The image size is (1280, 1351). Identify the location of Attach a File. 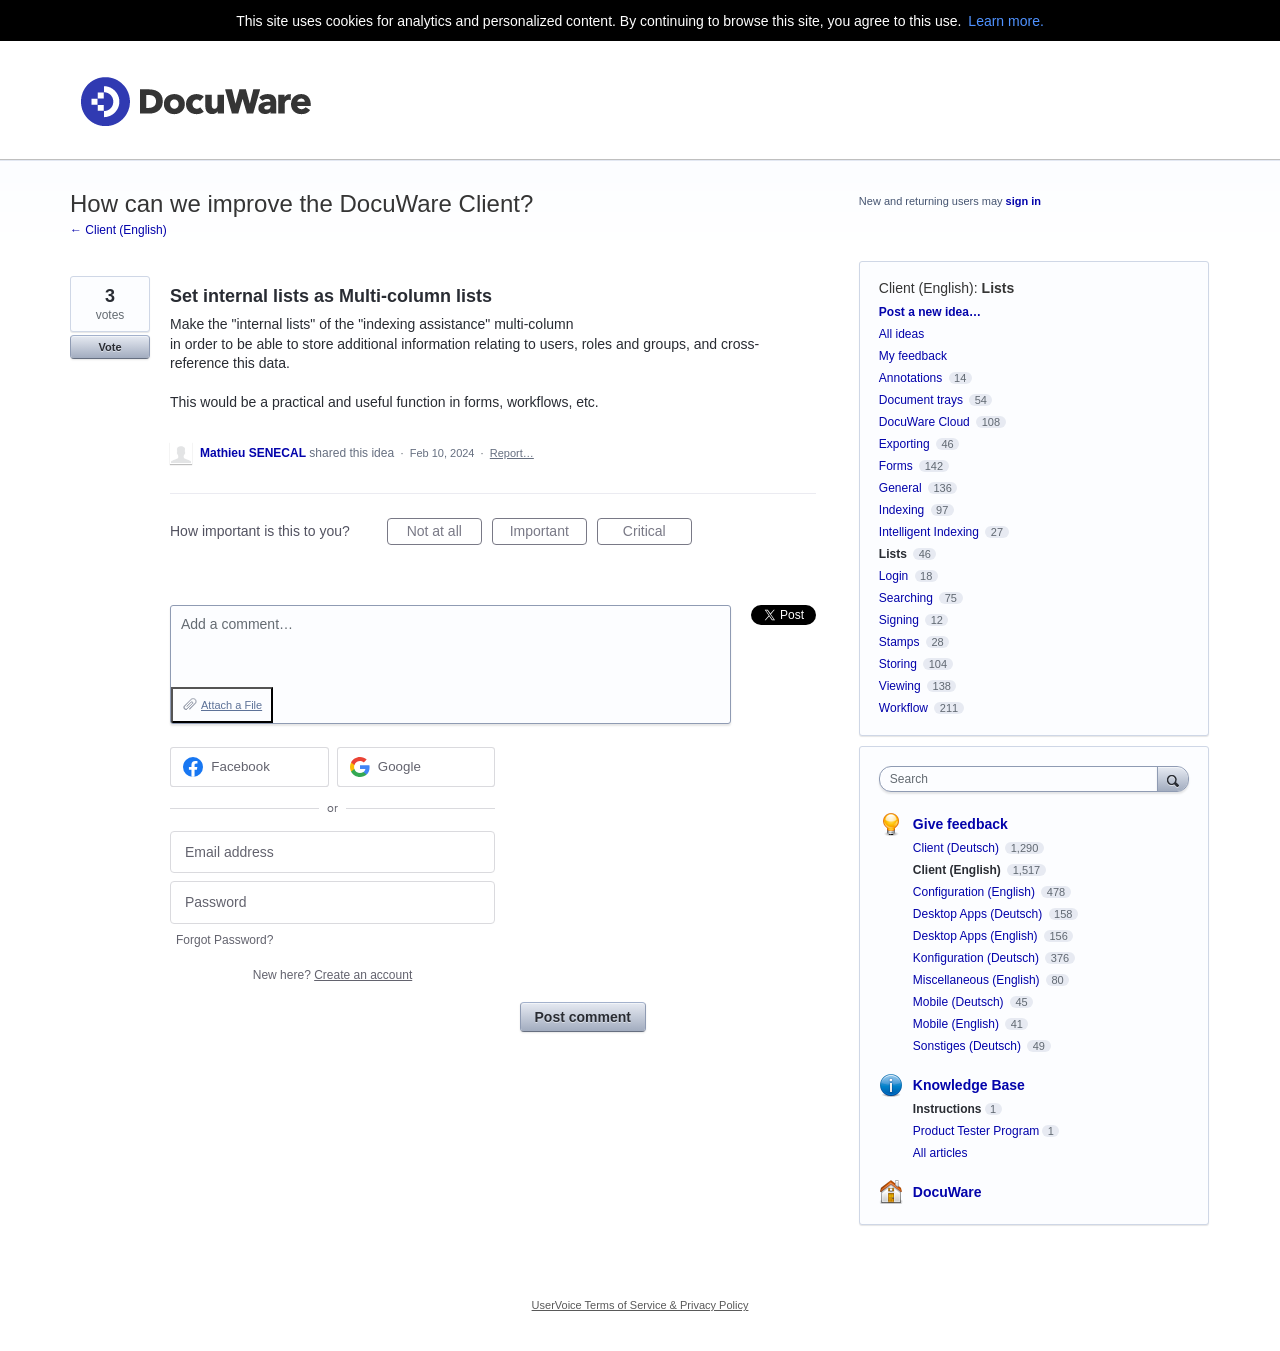
(231, 705).